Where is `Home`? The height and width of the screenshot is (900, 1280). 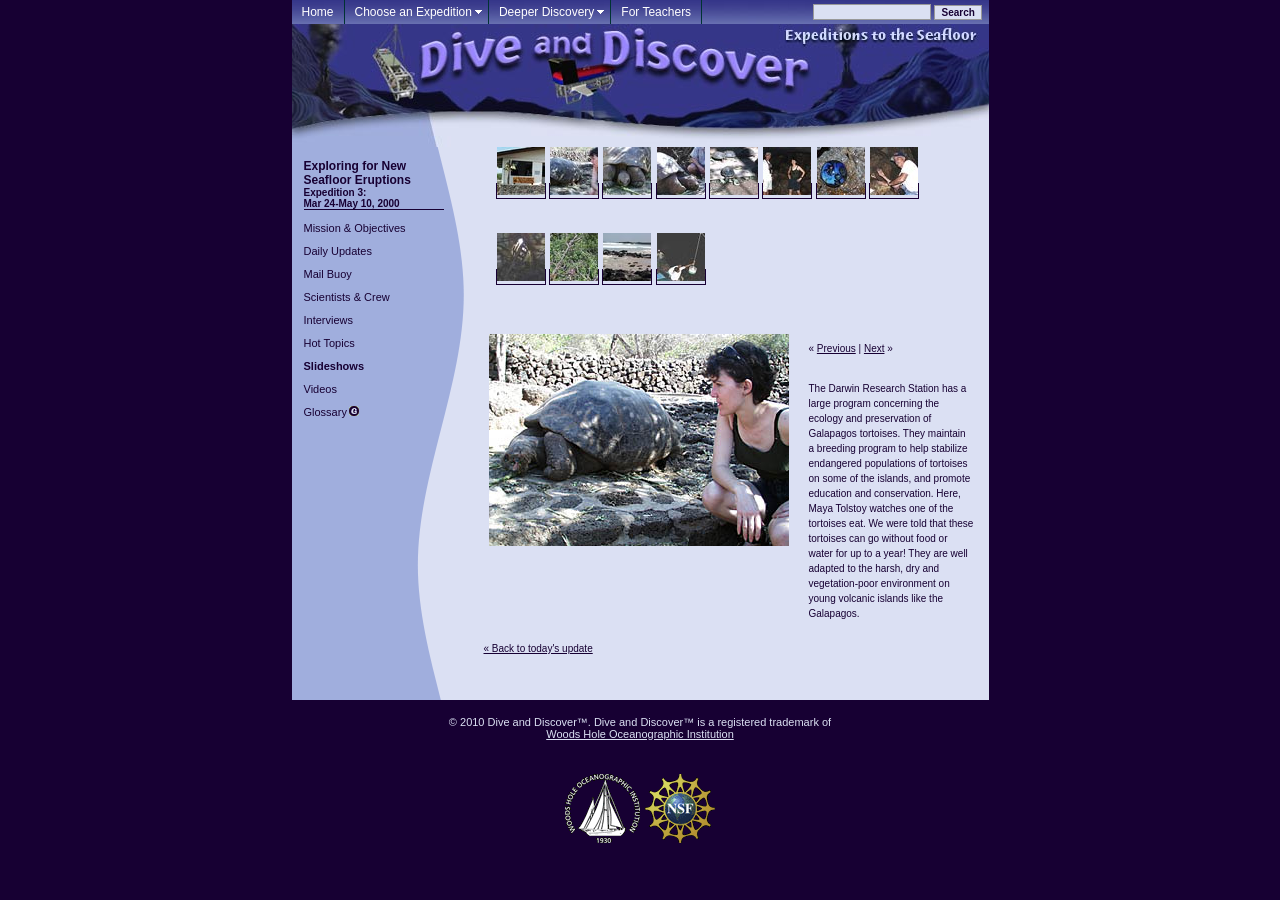
Home is located at coordinates (318, 12).